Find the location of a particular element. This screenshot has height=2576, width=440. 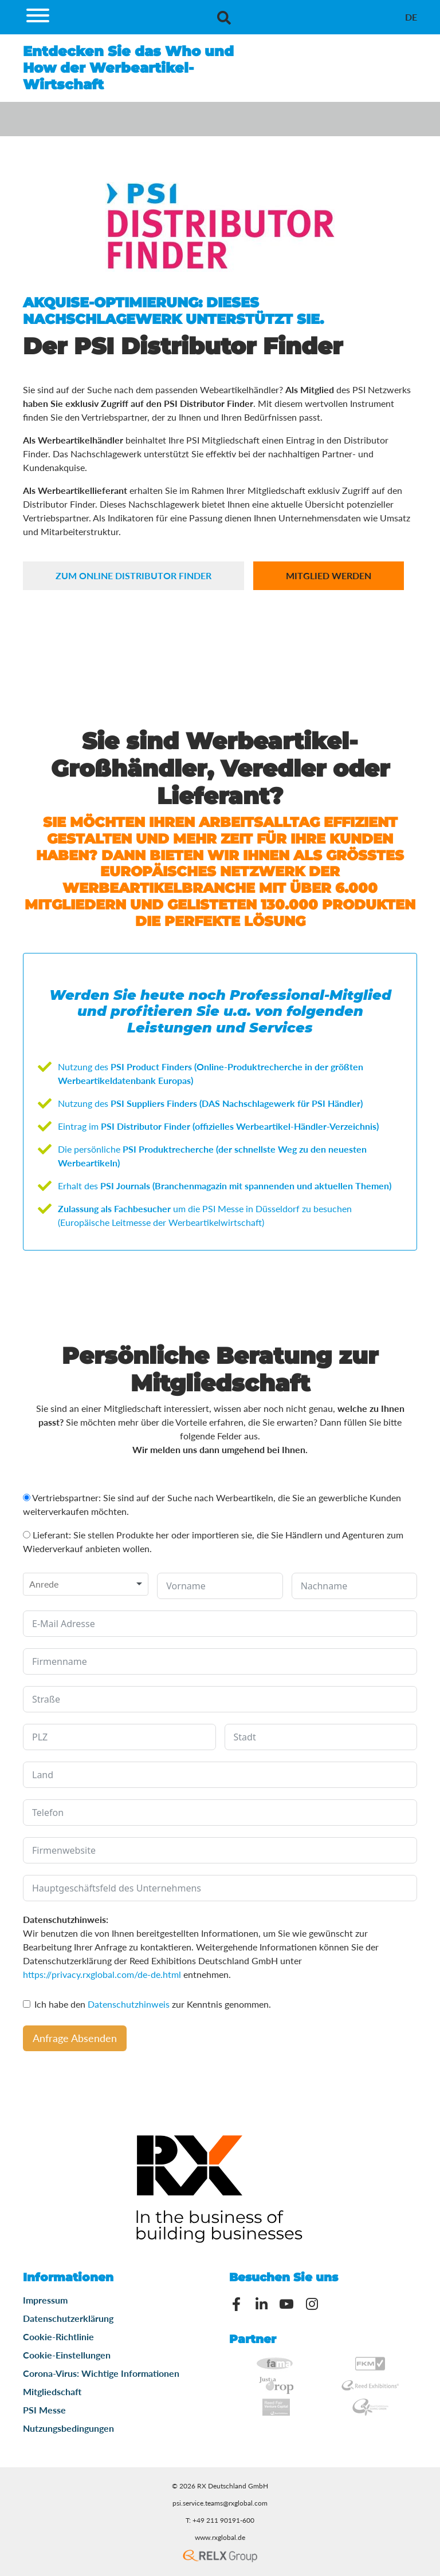

Nutzungsbedingungen is located at coordinates (68, 2428).